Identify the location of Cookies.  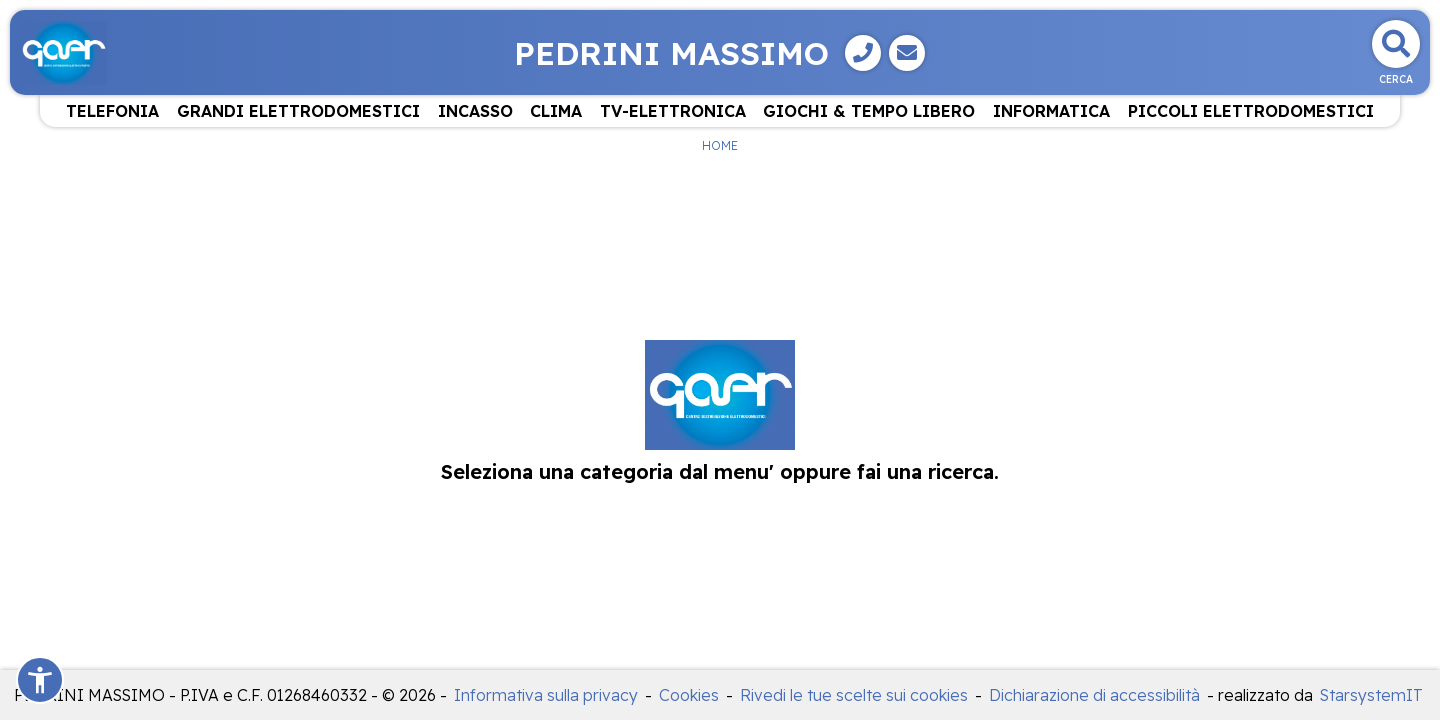
(689, 695).